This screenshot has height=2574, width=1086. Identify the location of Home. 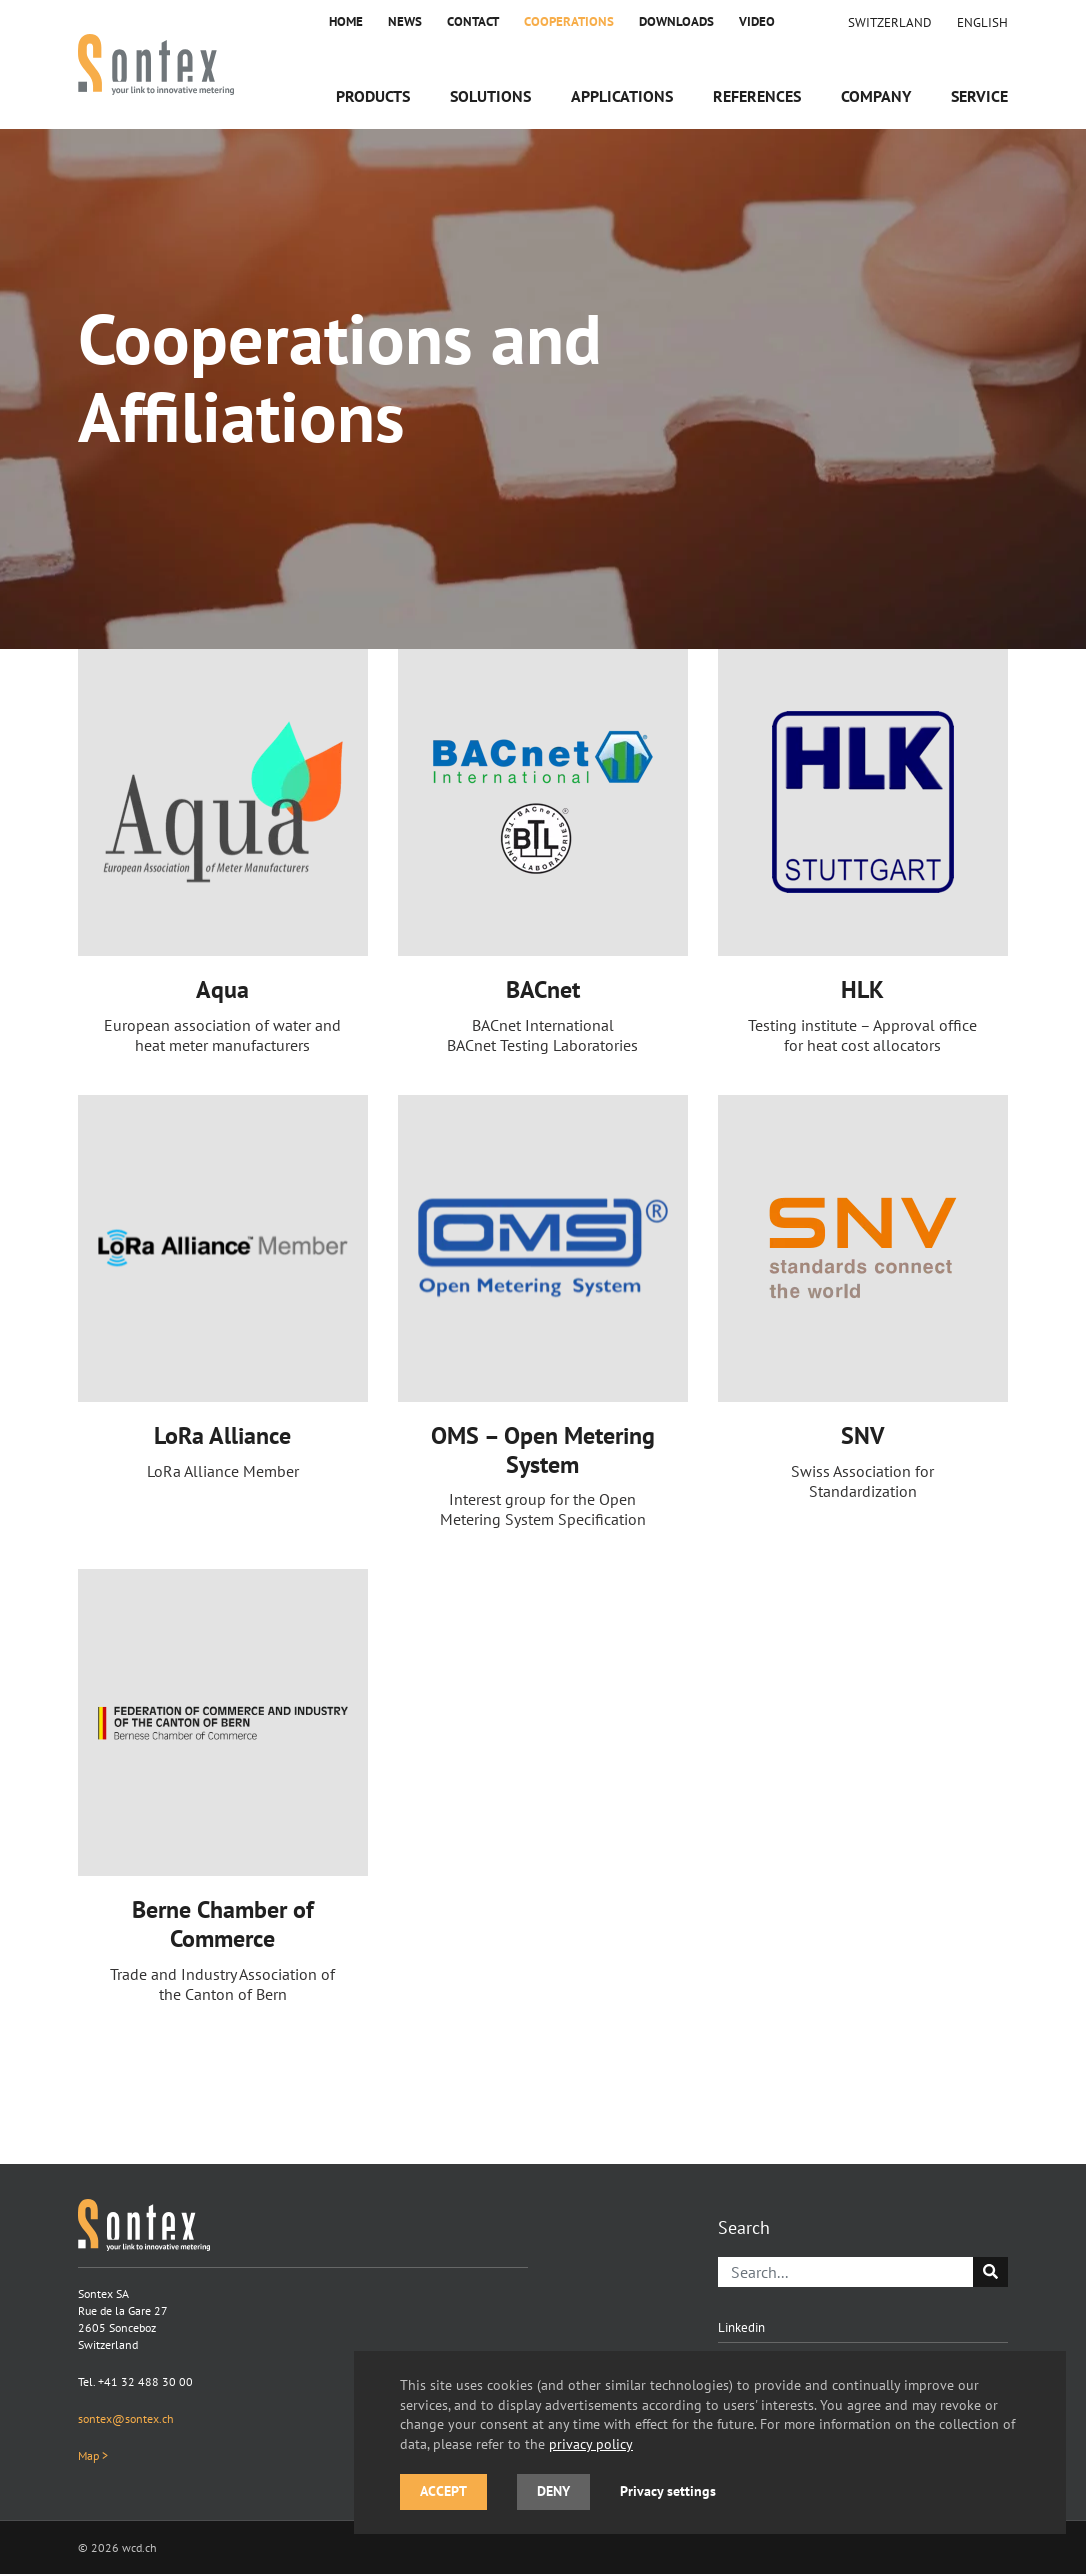
(346, 21).